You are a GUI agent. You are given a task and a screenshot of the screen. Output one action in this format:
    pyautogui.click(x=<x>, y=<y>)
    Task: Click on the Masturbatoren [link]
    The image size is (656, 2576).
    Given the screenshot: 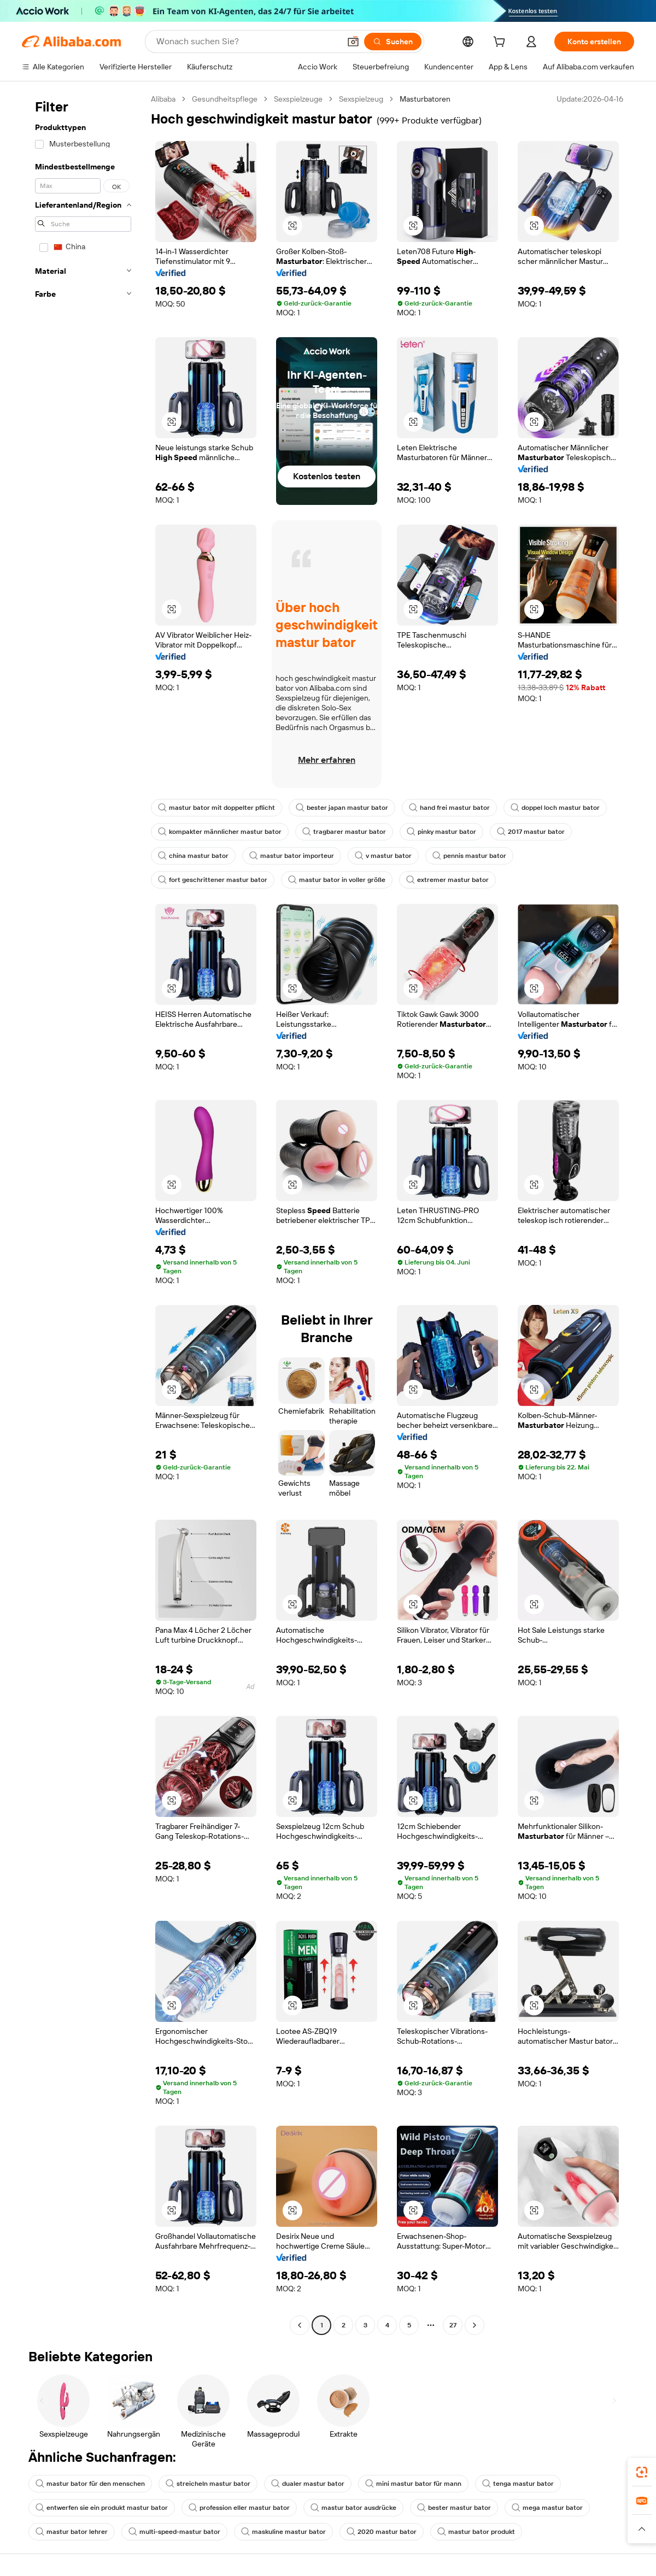 What is the action you would take?
    pyautogui.click(x=425, y=99)
    